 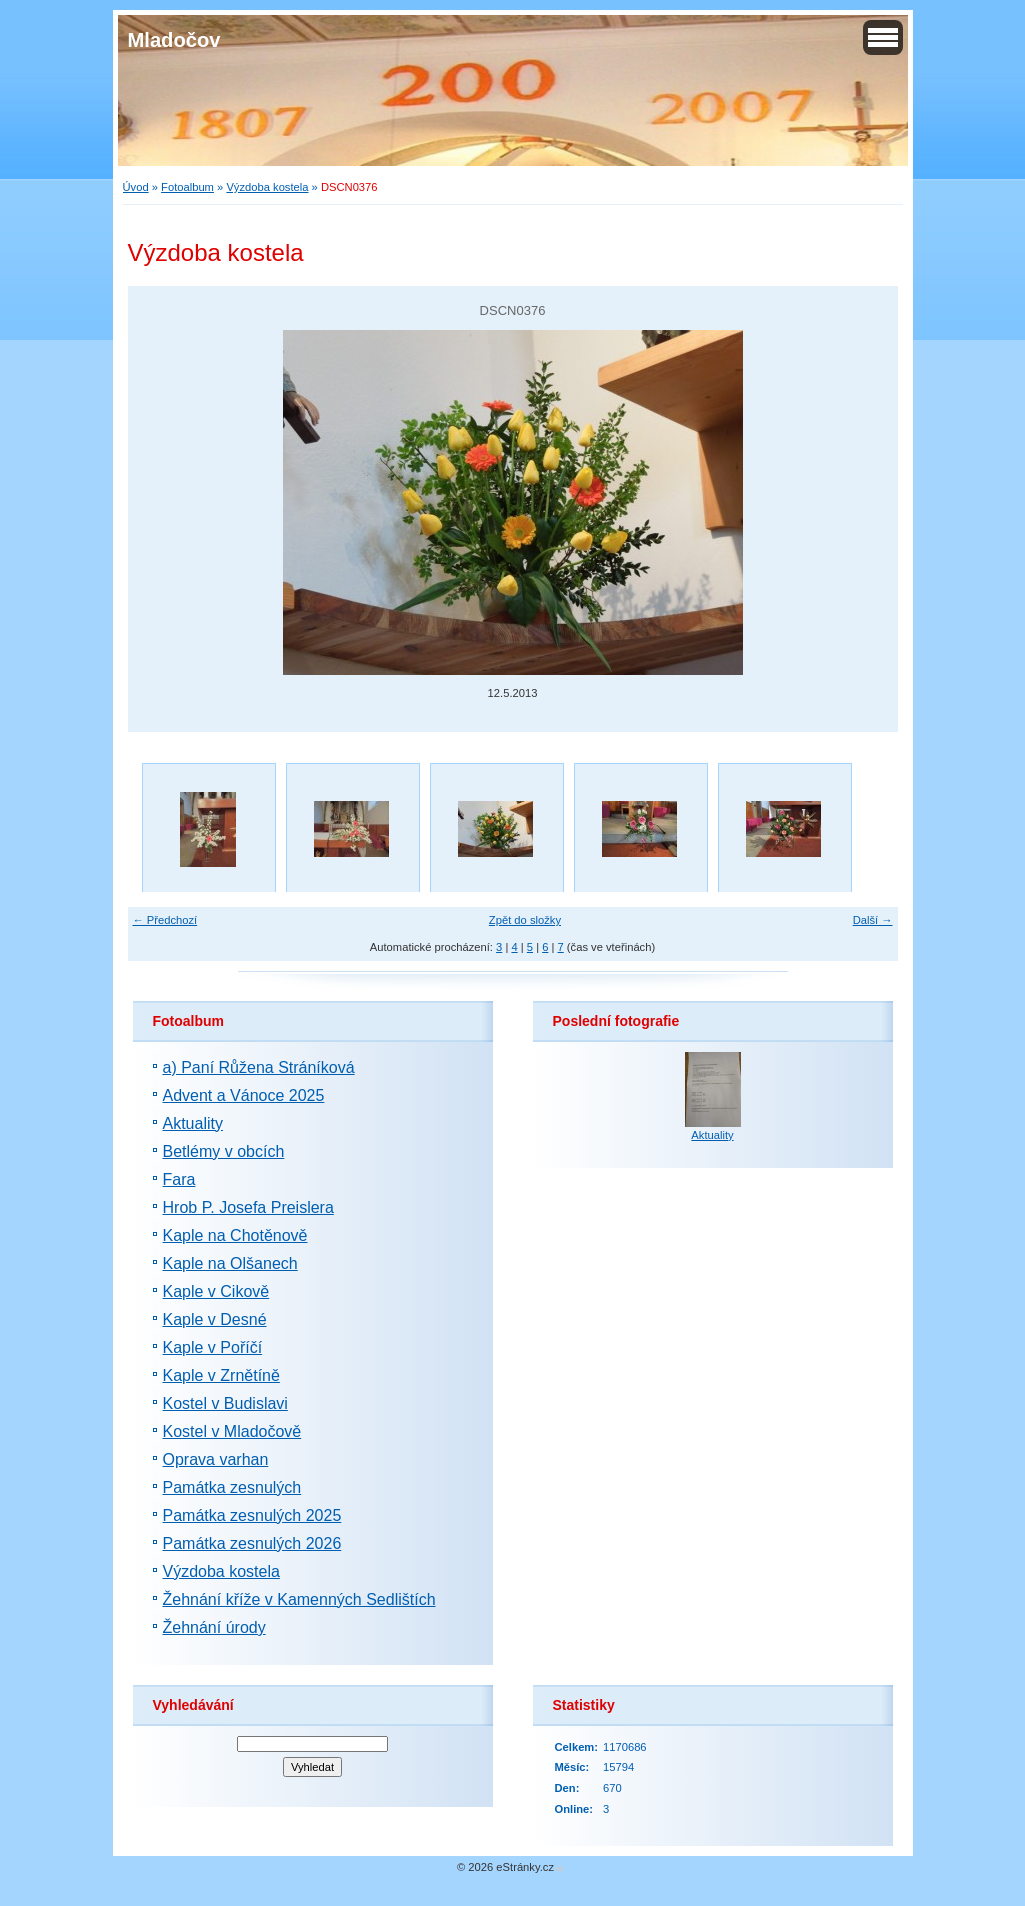 I want to click on ← Předchozí, so click(x=165, y=920).